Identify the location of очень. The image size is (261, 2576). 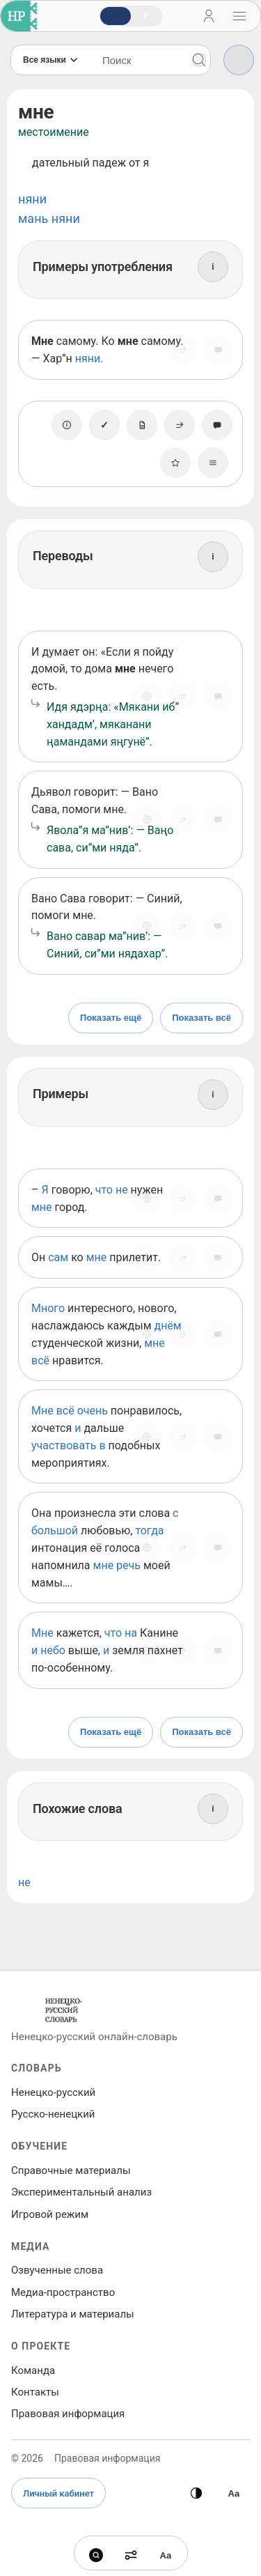
(92, 1410).